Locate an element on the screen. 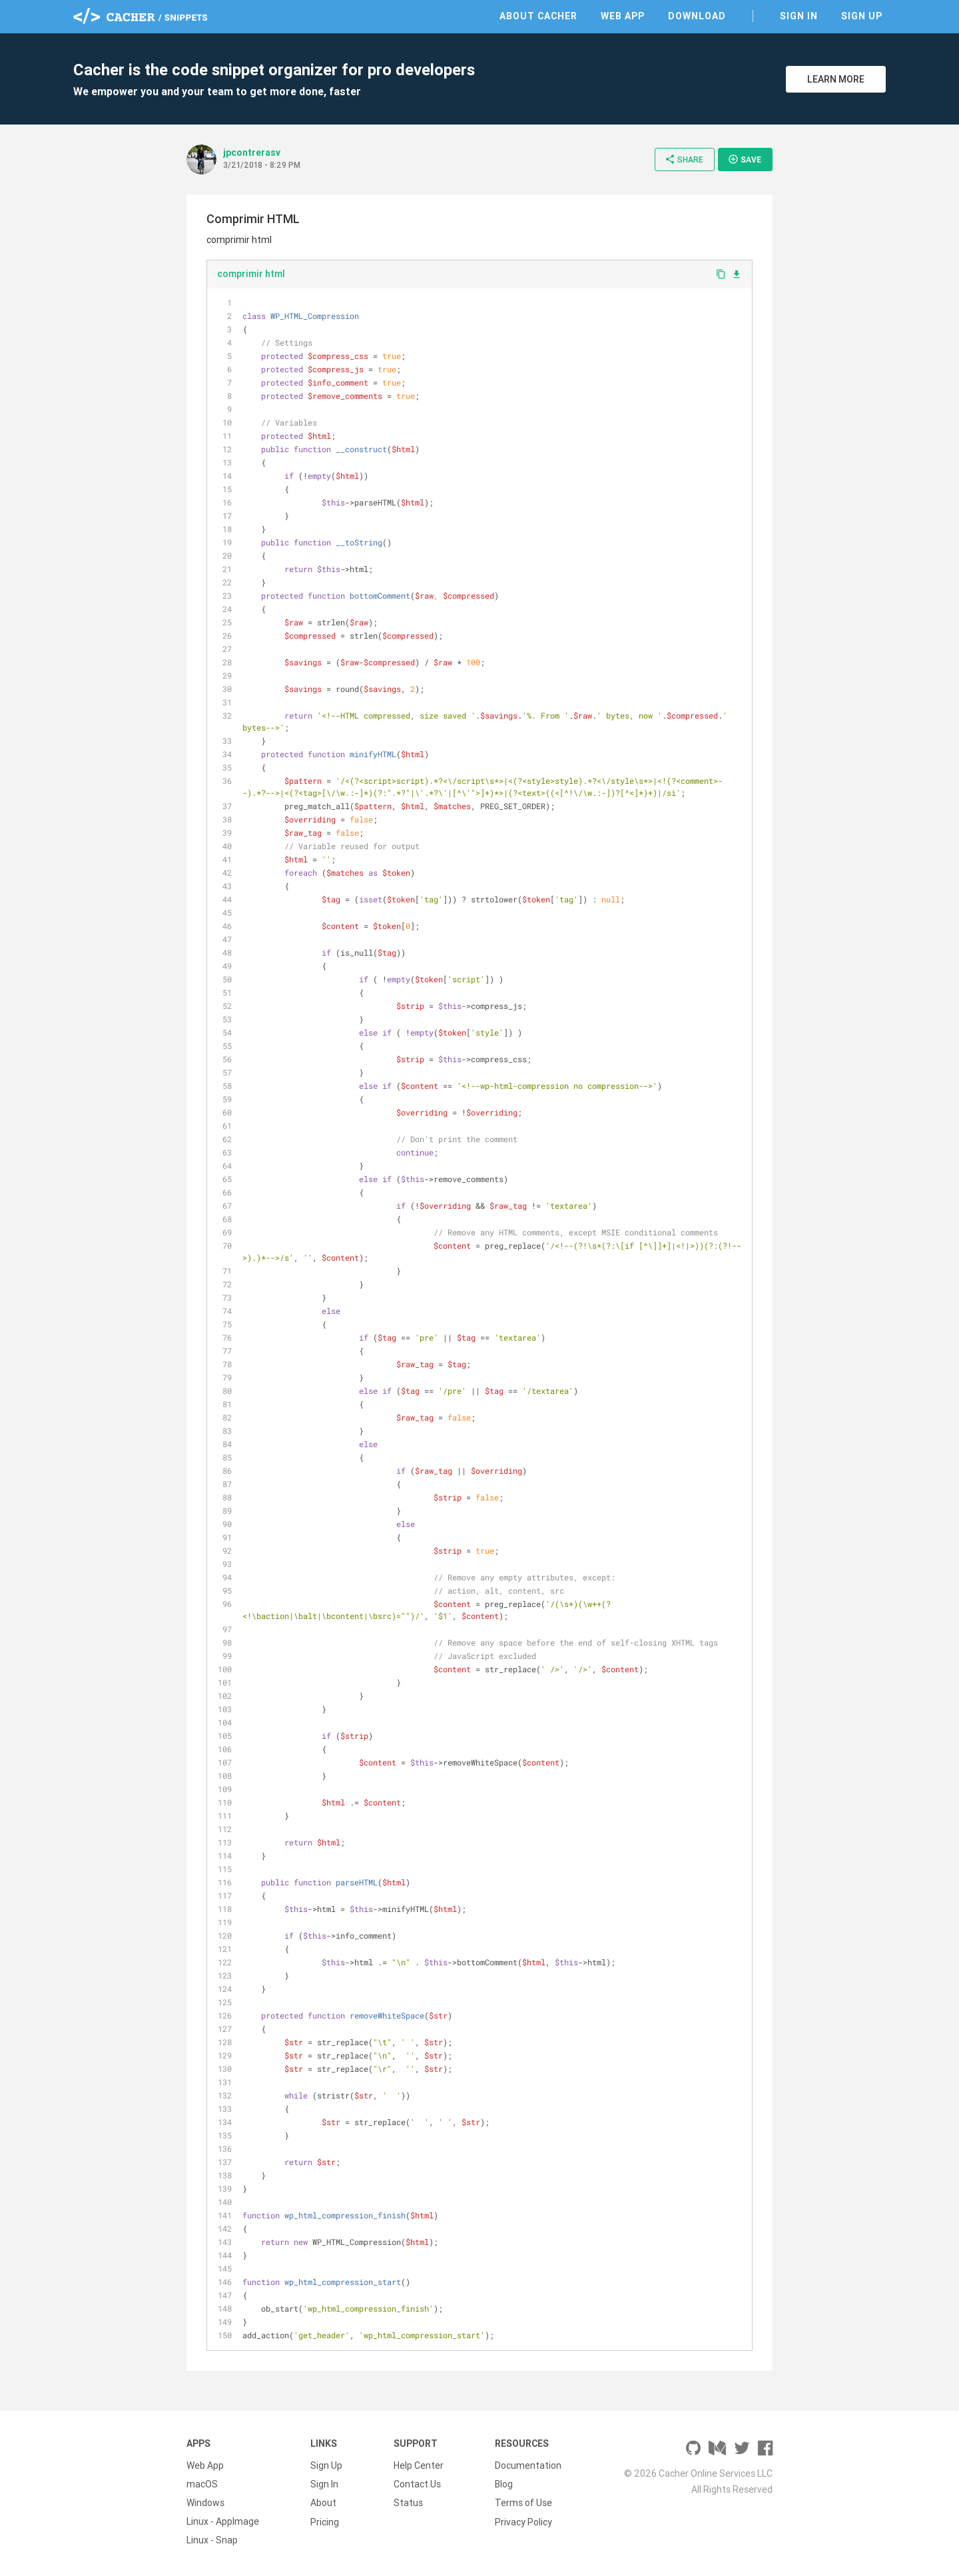  Blog is located at coordinates (504, 2484).